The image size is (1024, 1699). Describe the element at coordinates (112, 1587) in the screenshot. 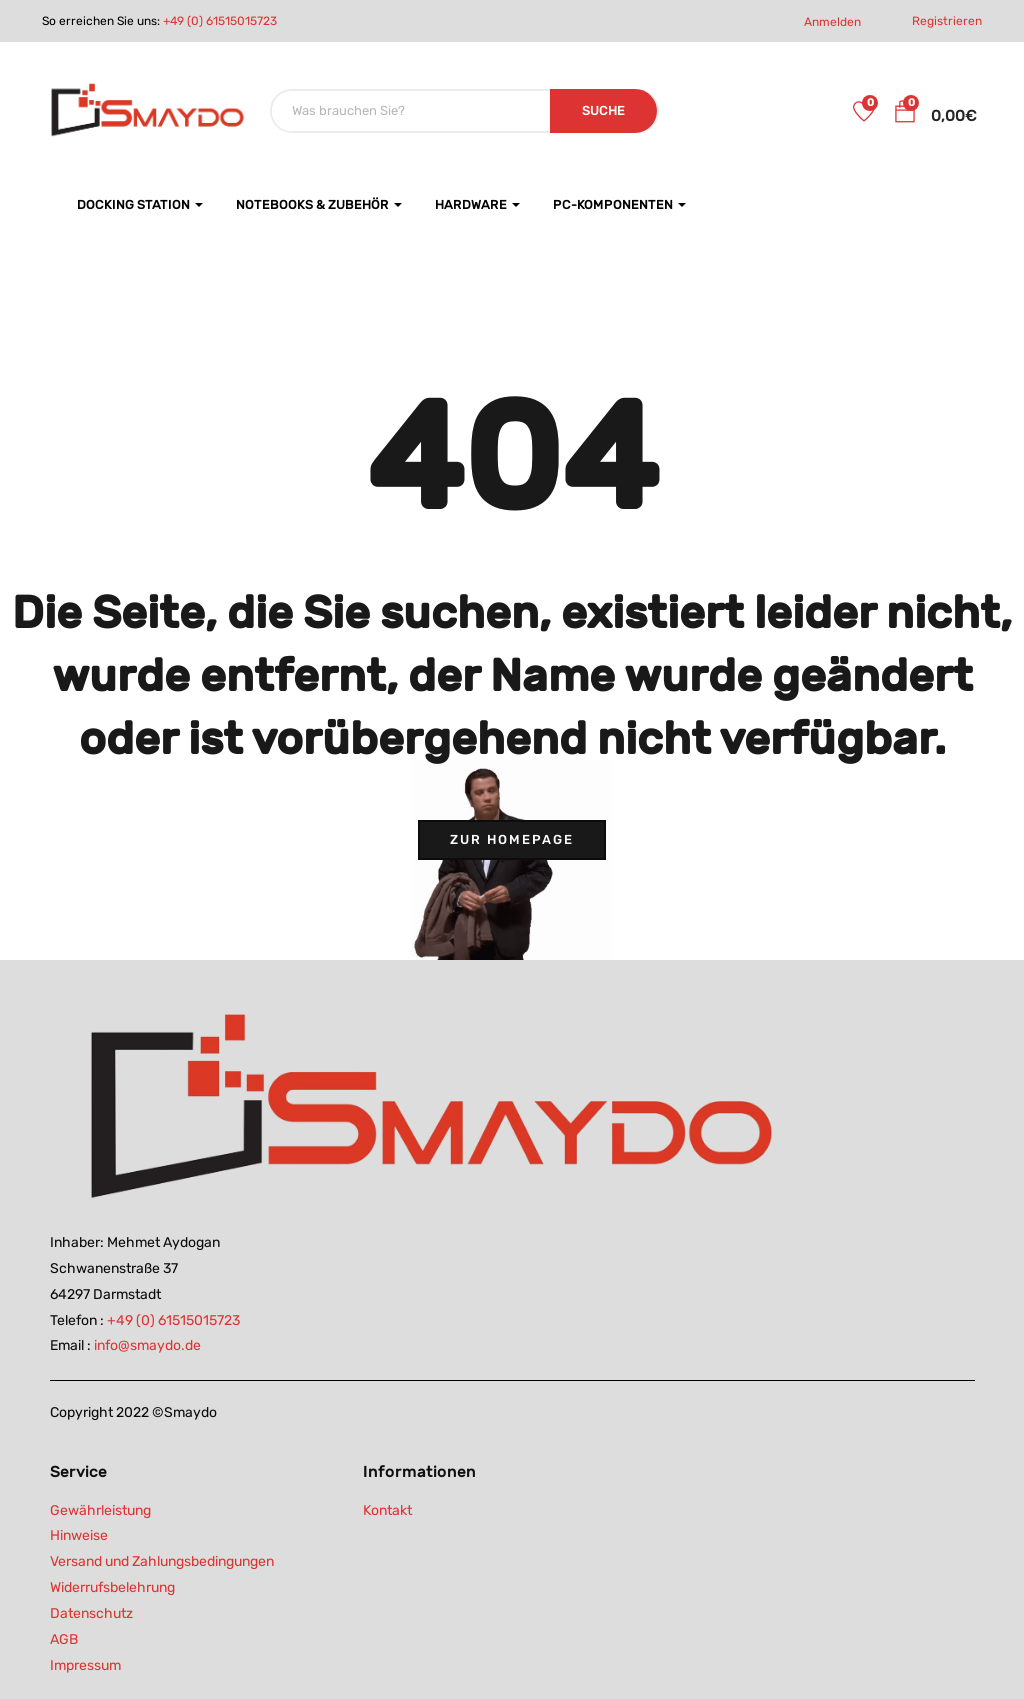

I see `Widerrufsbelehrung` at that location.